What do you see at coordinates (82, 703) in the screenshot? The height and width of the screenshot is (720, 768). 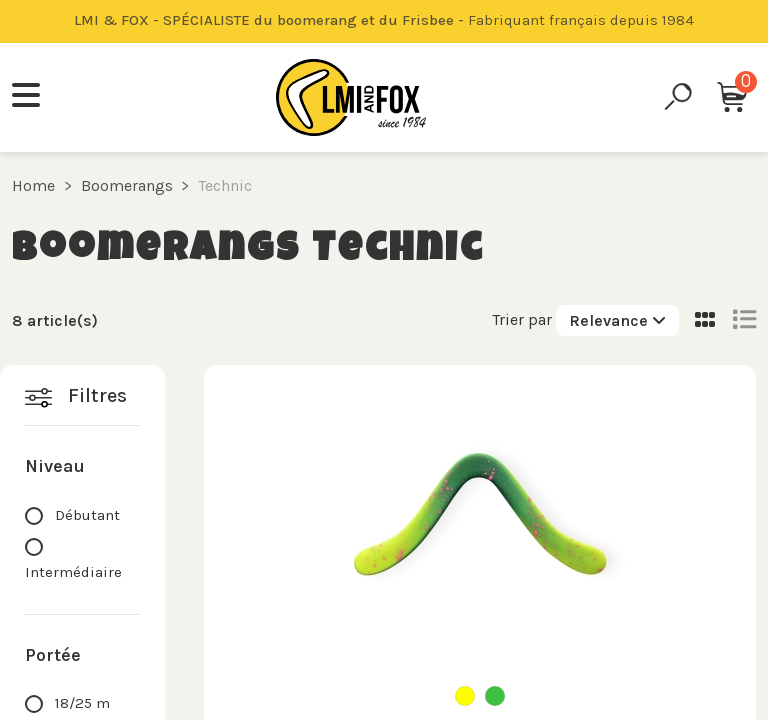 I see `18/25 m` at bounding box center [82, 703].